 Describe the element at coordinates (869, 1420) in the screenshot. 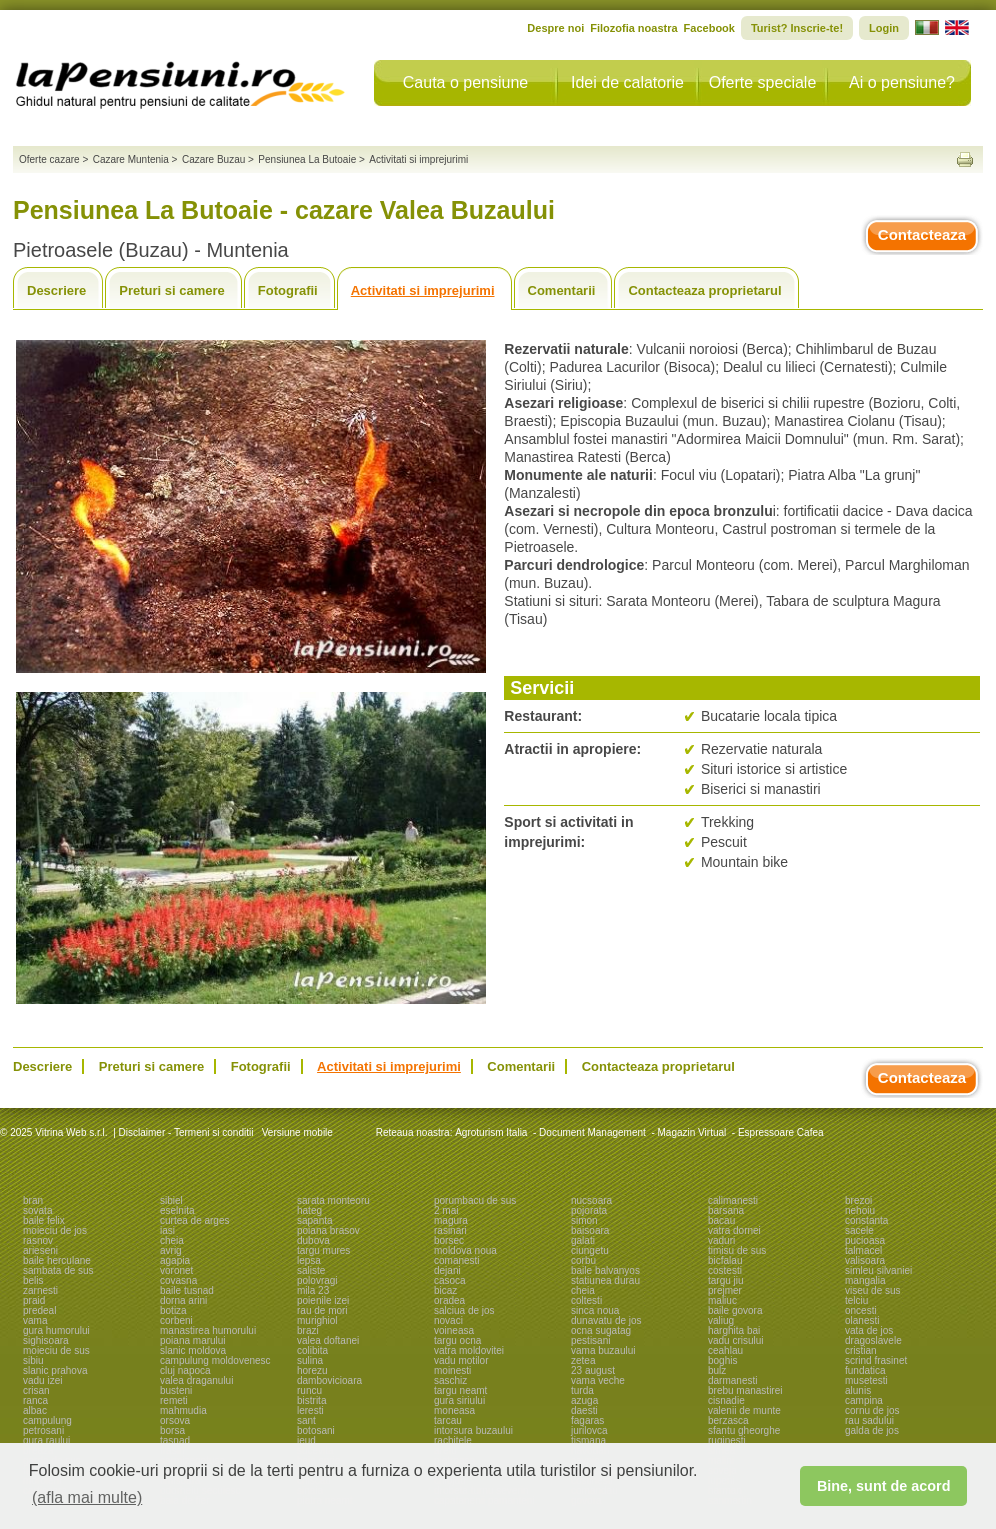

I see `rau sadului` at that location.